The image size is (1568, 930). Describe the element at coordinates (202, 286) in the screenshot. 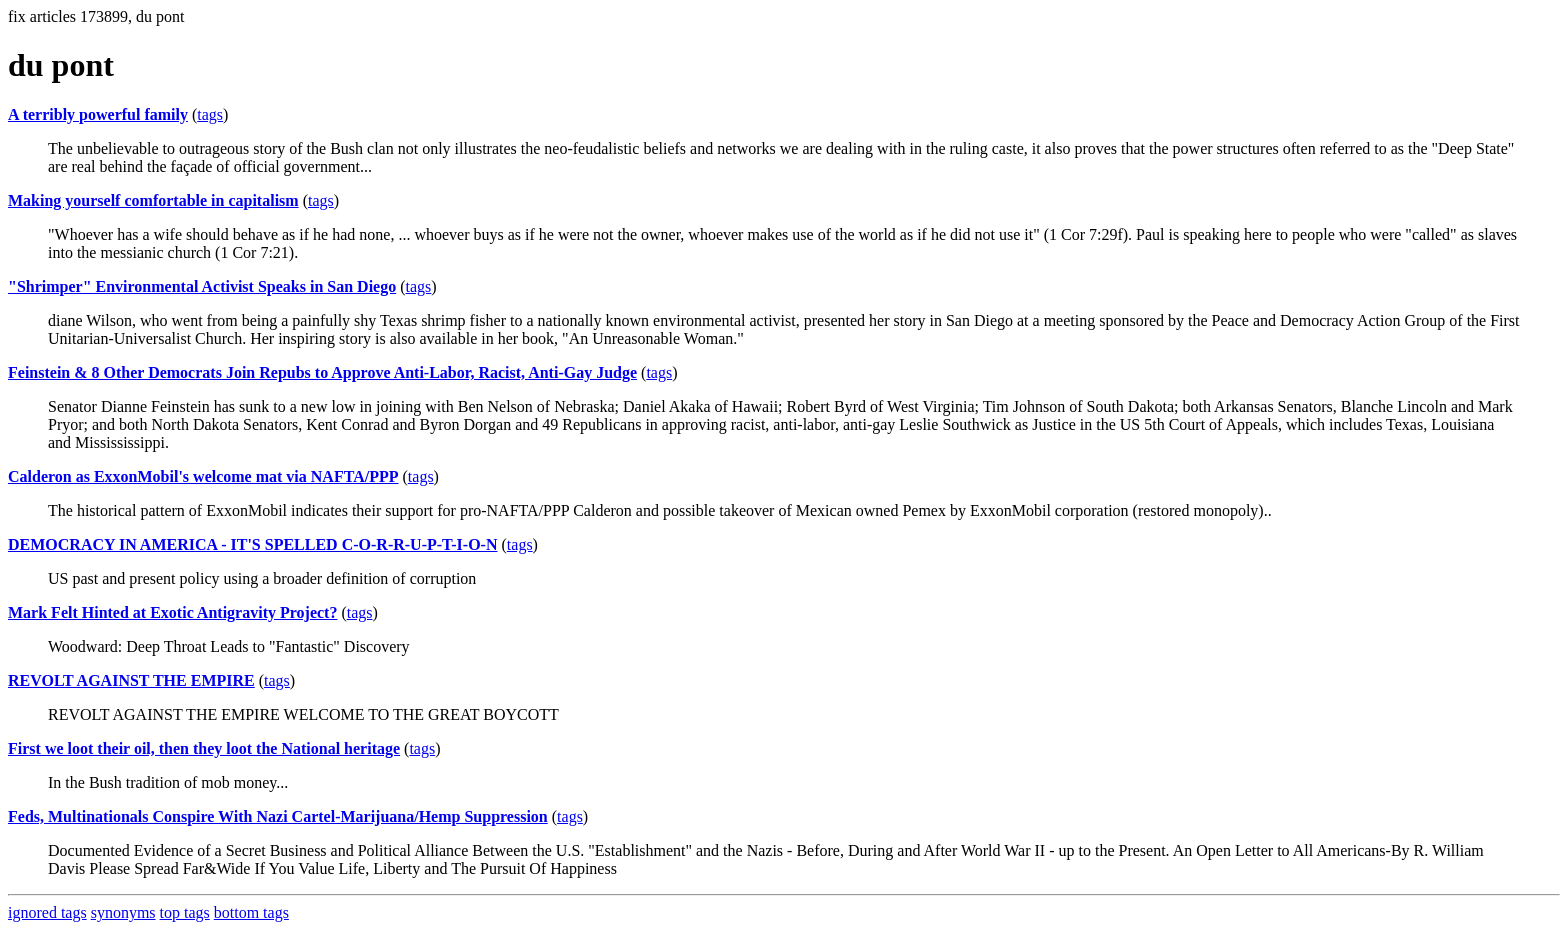

I see `"Shrimper" Environmental Activist Speaks in San Diego` at that location.